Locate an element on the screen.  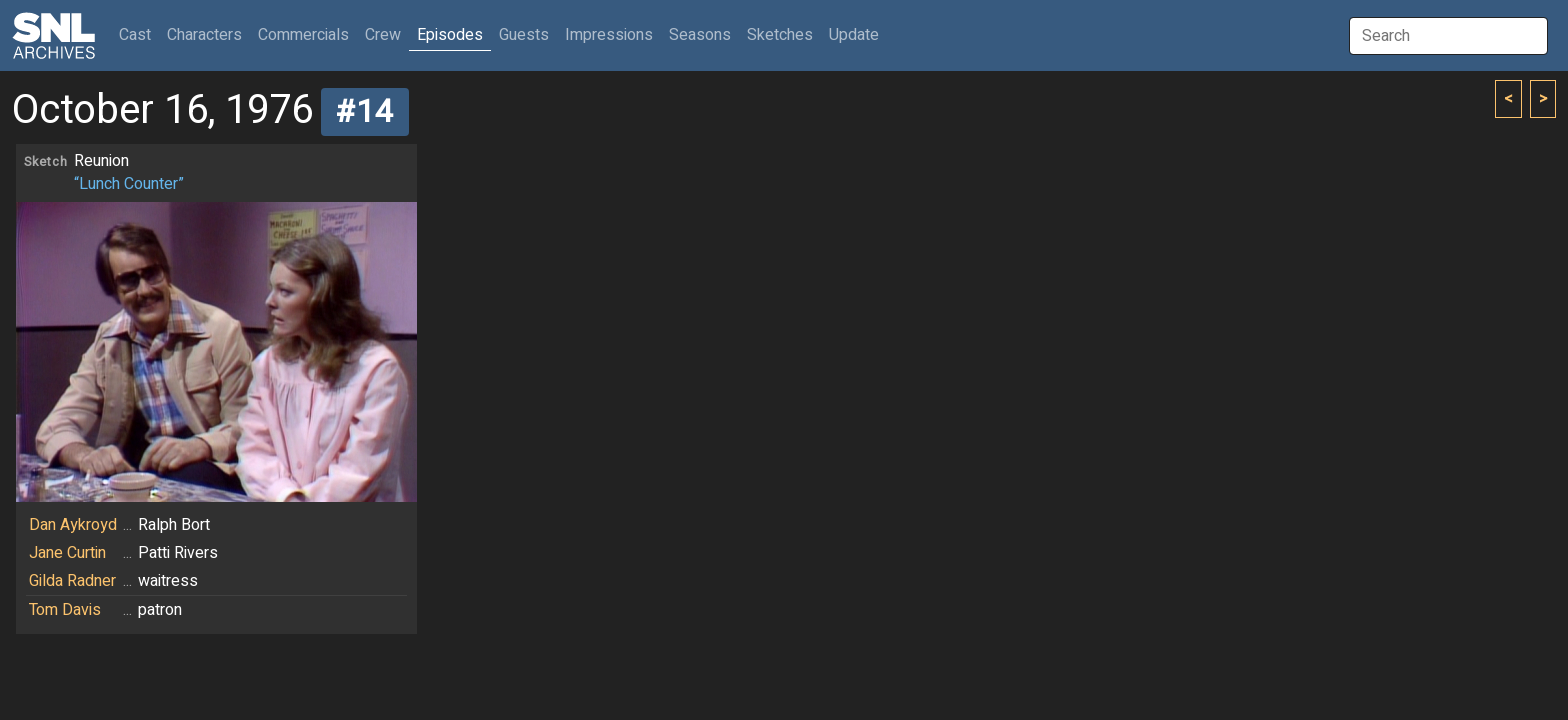
Commercials [button] is located at coordinates (303, 35).